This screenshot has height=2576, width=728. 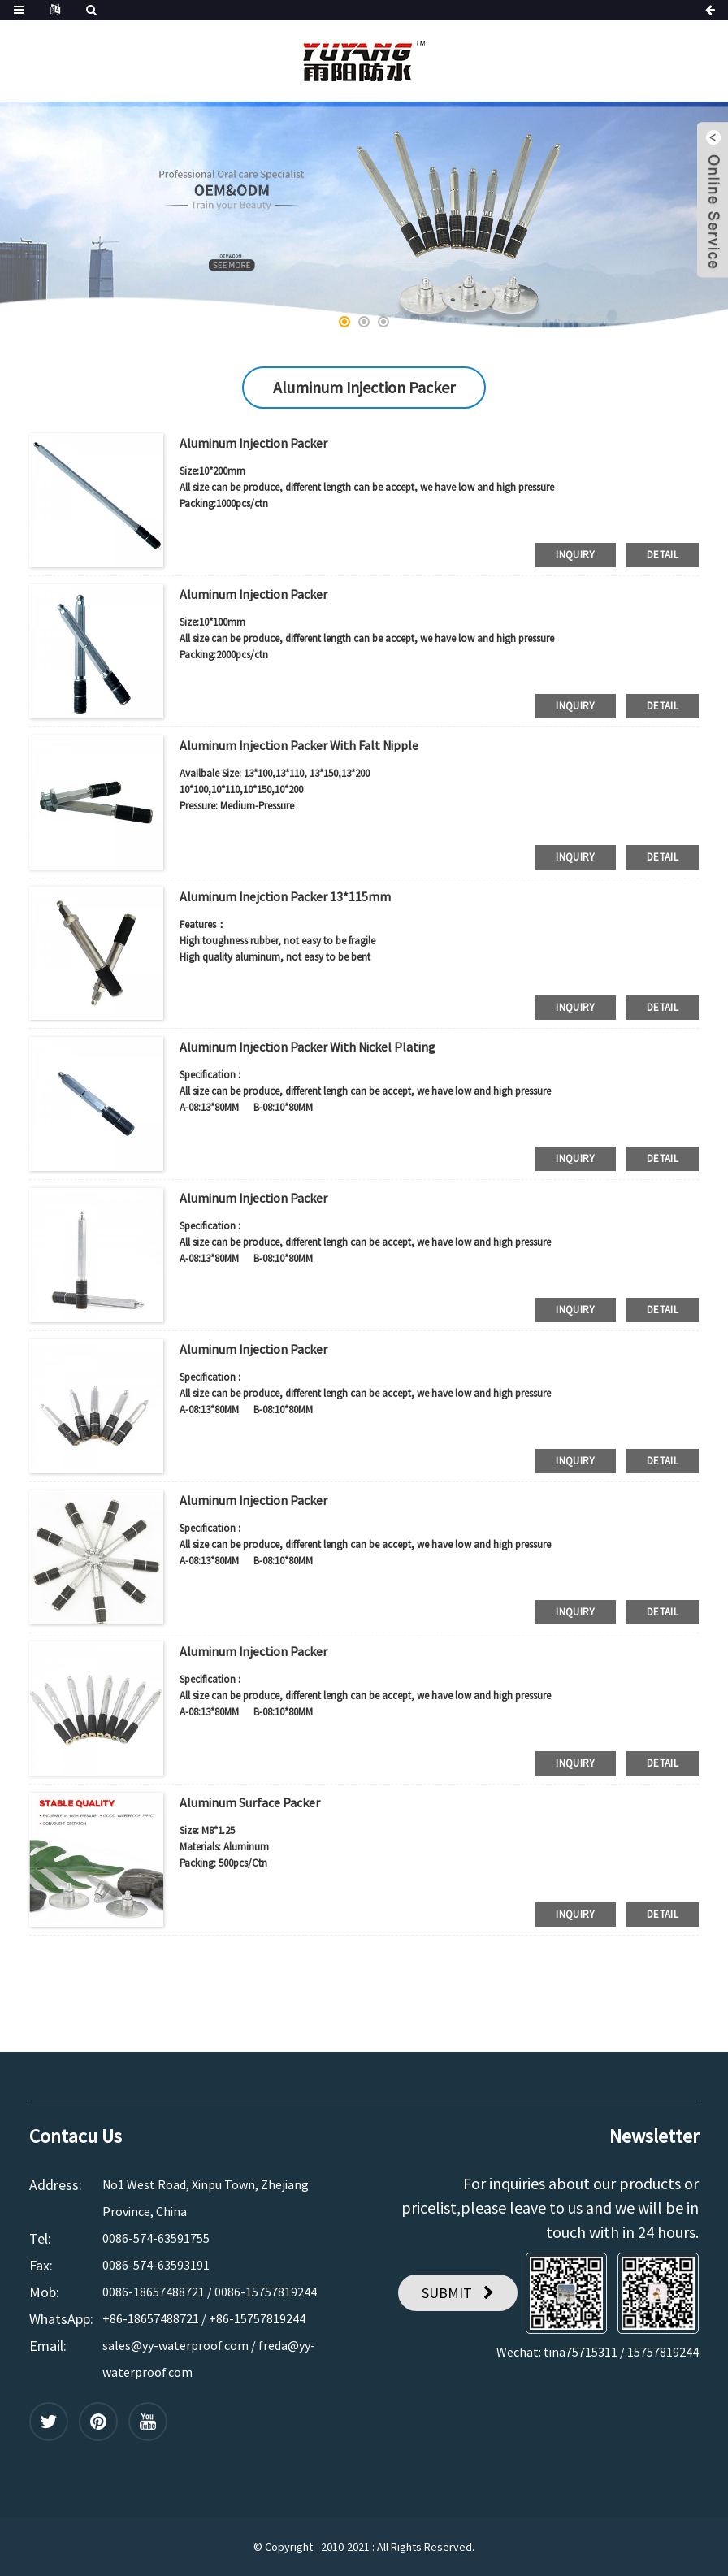 What do you see at coordinates (308, 1047) in the screenshot?
I see `Aluminum Injection Packer With Nickel Plating` at bounding box center [308, 1047].